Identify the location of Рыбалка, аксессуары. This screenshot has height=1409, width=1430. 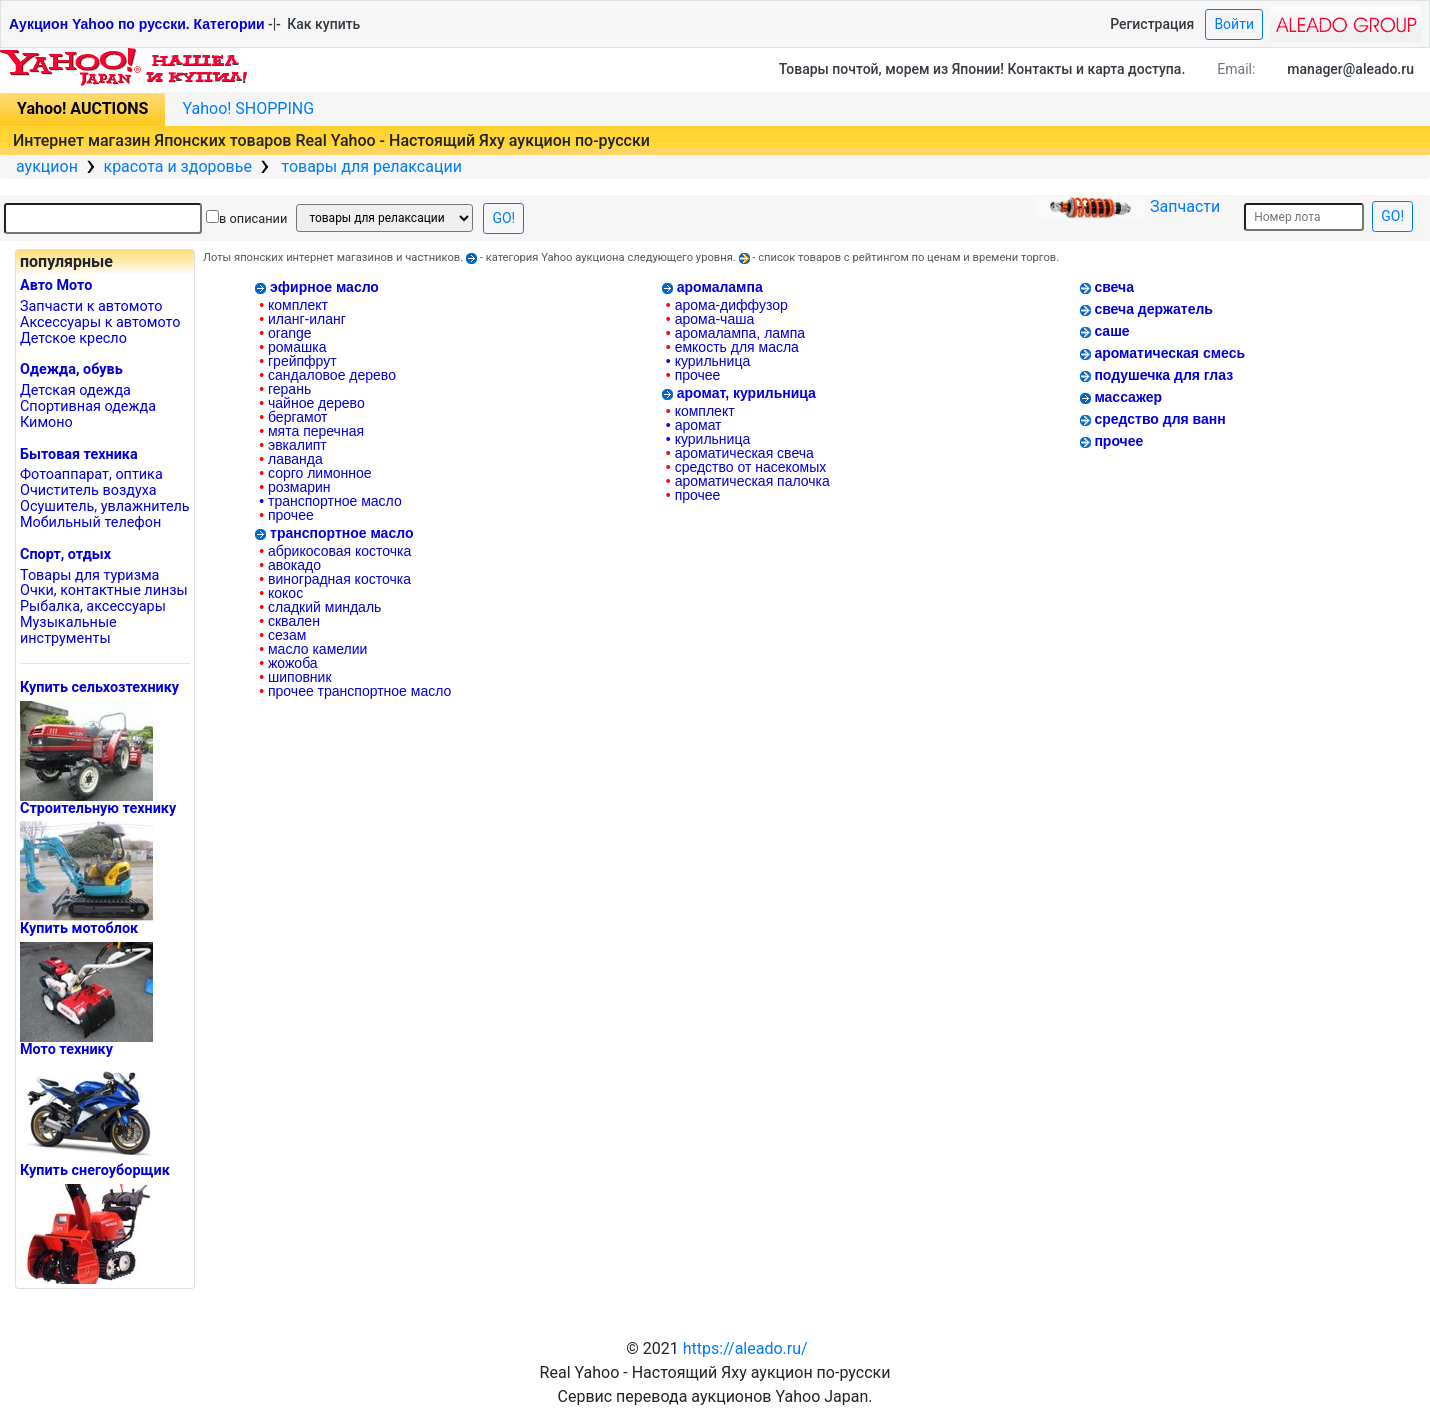
(93, 606).